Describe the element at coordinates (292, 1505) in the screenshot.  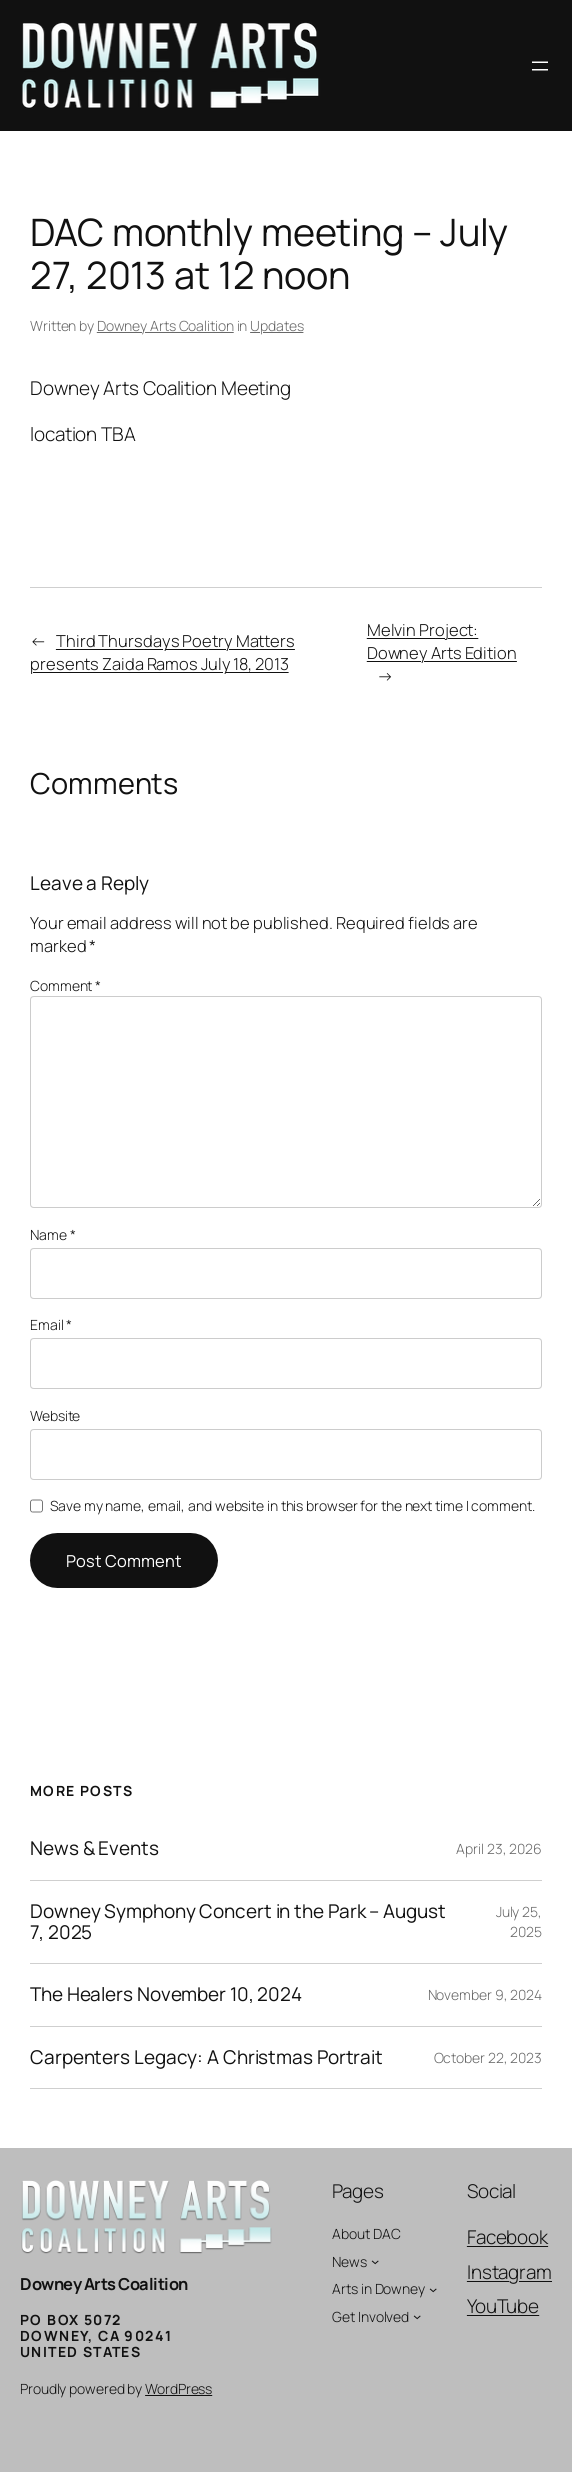
I see `Save my name, email, and website in this browser for the next time I comment.` at that location.